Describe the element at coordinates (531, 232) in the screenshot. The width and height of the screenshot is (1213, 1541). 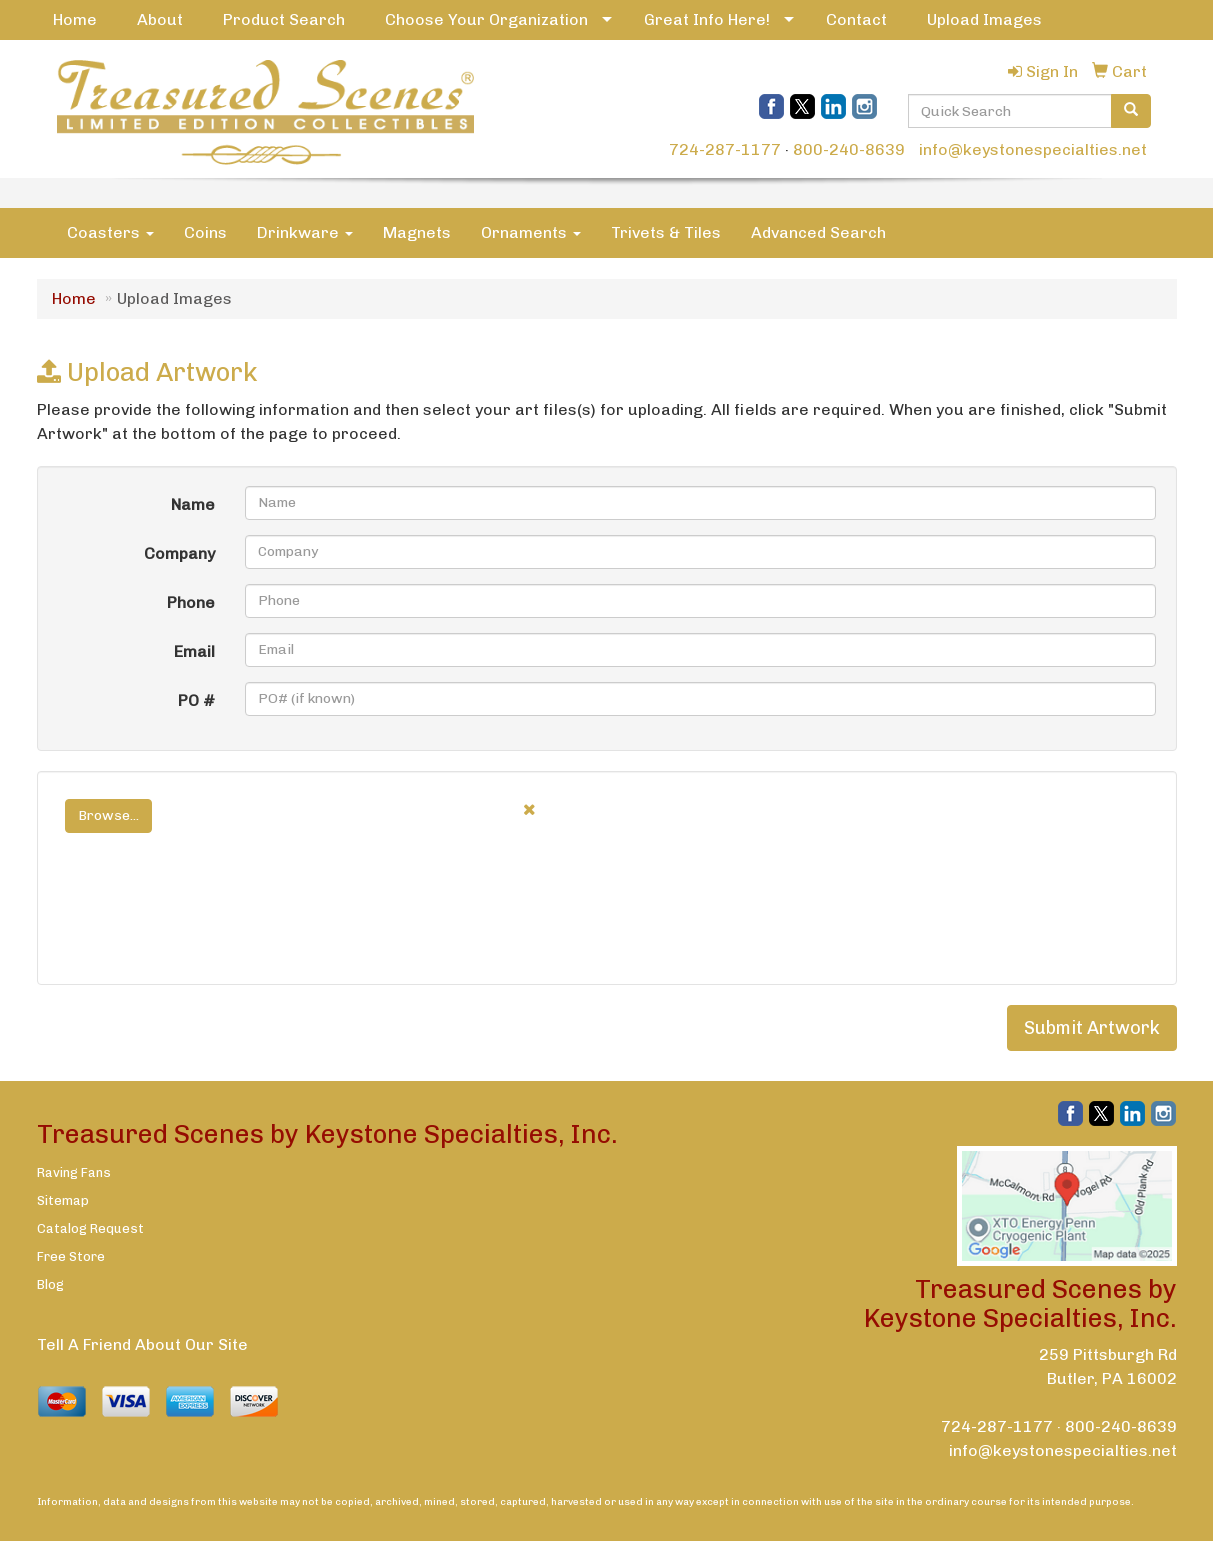
I see `Ornaments` at that location.